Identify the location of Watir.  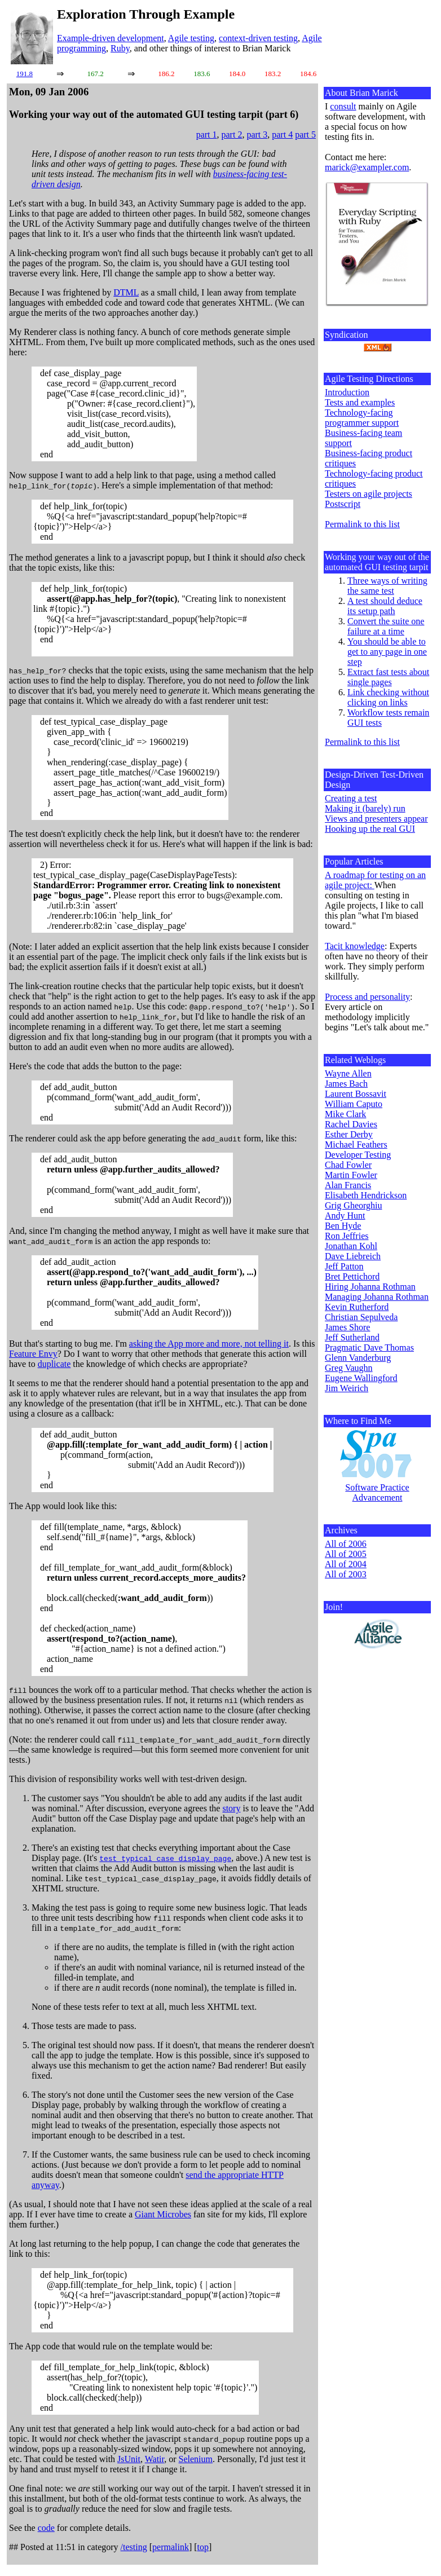
(155, 2459).